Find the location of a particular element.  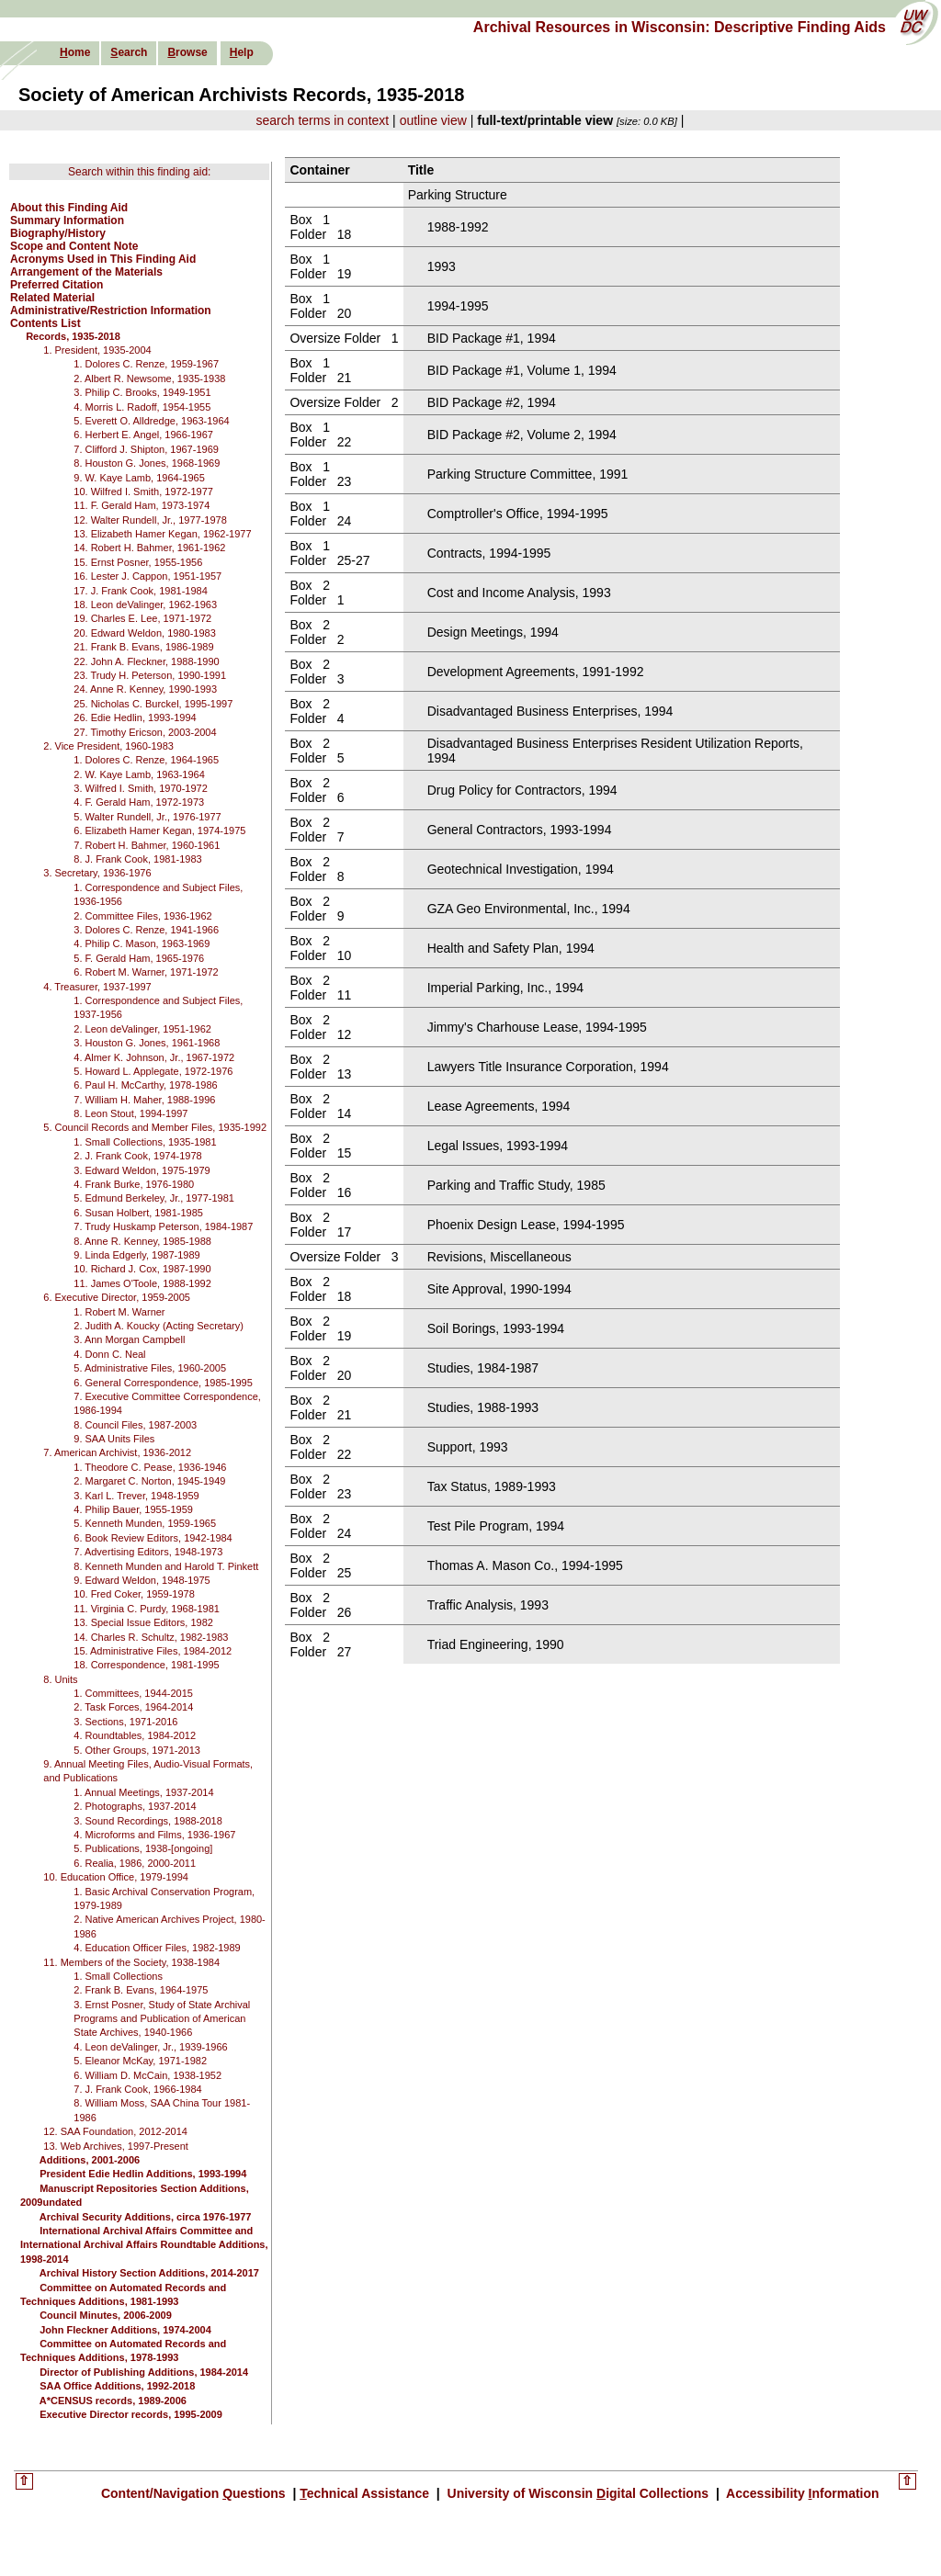

23. Trudy H. Peterson, 1990-1991 is located at coordinates (150, 675).